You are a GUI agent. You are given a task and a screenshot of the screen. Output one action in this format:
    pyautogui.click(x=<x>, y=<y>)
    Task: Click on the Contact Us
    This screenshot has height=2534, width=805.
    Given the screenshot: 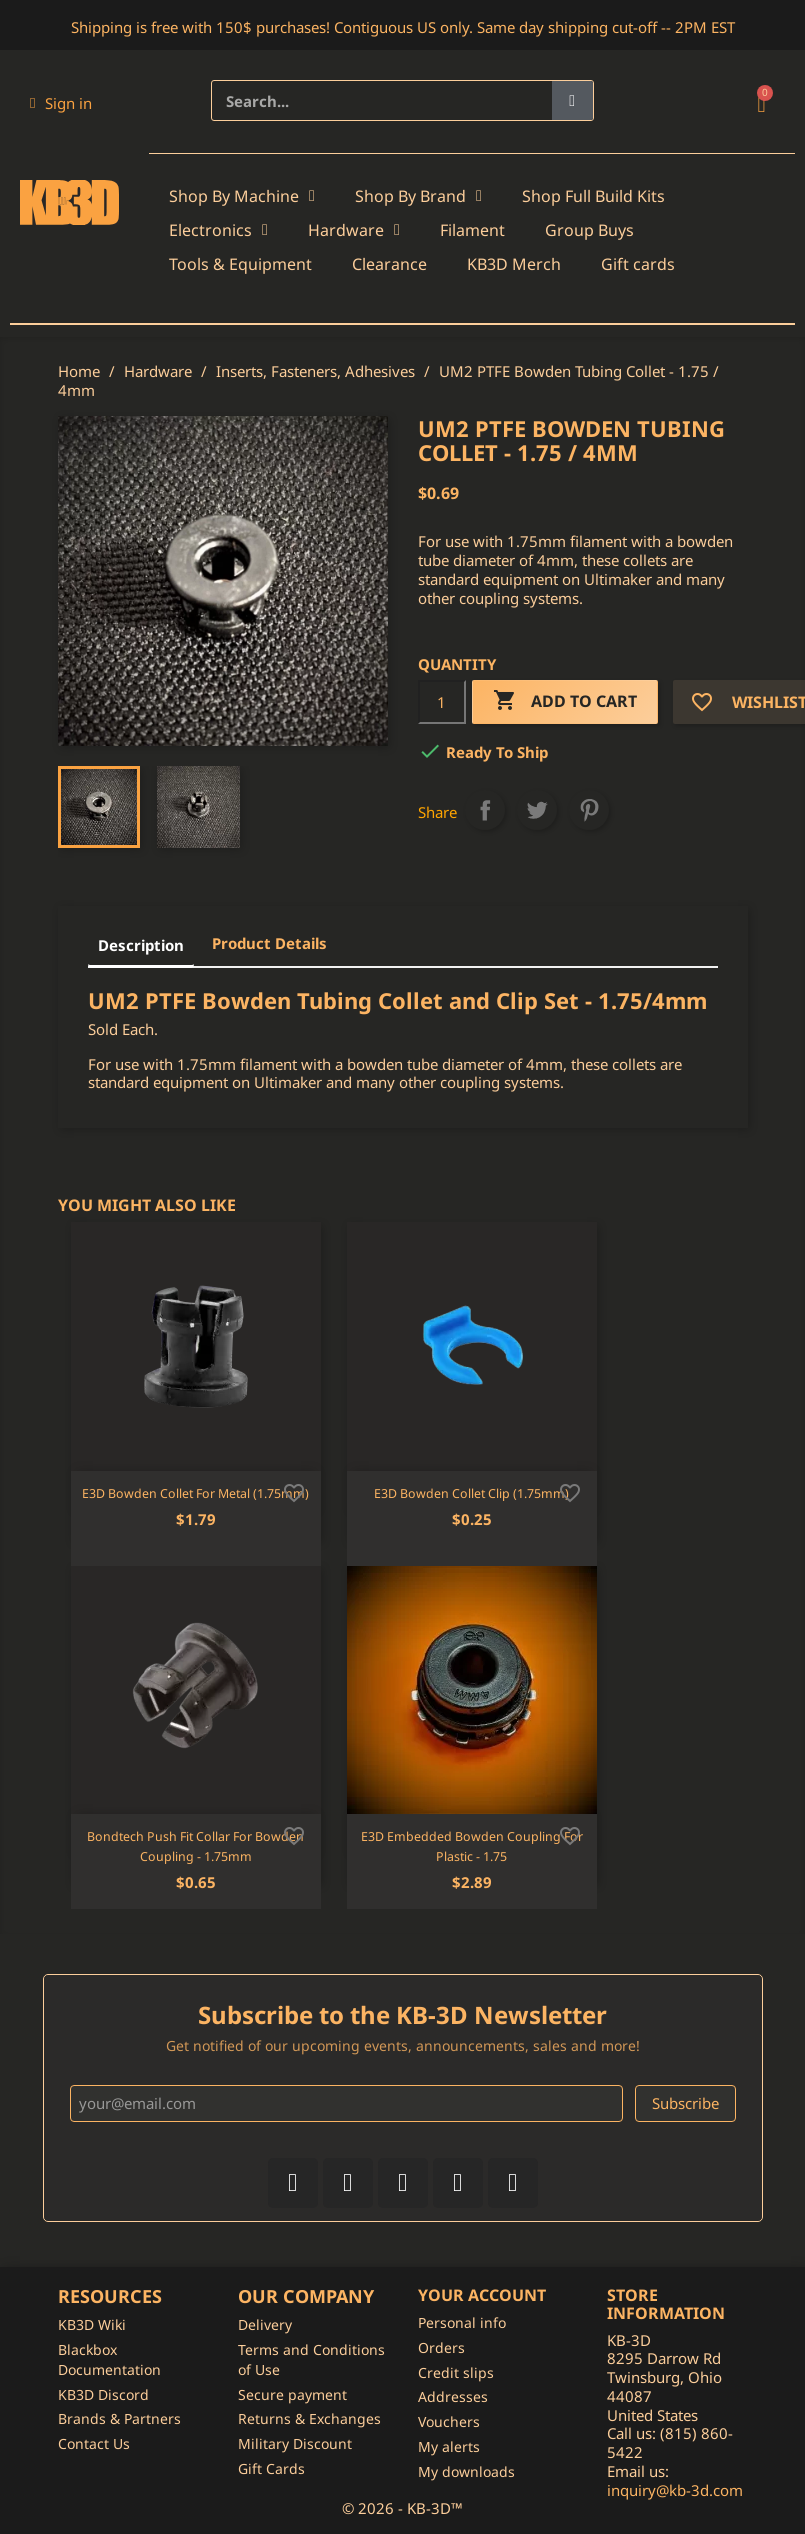 What is the action you would take?
    pyautogui.click(x=94, y=2443)
    